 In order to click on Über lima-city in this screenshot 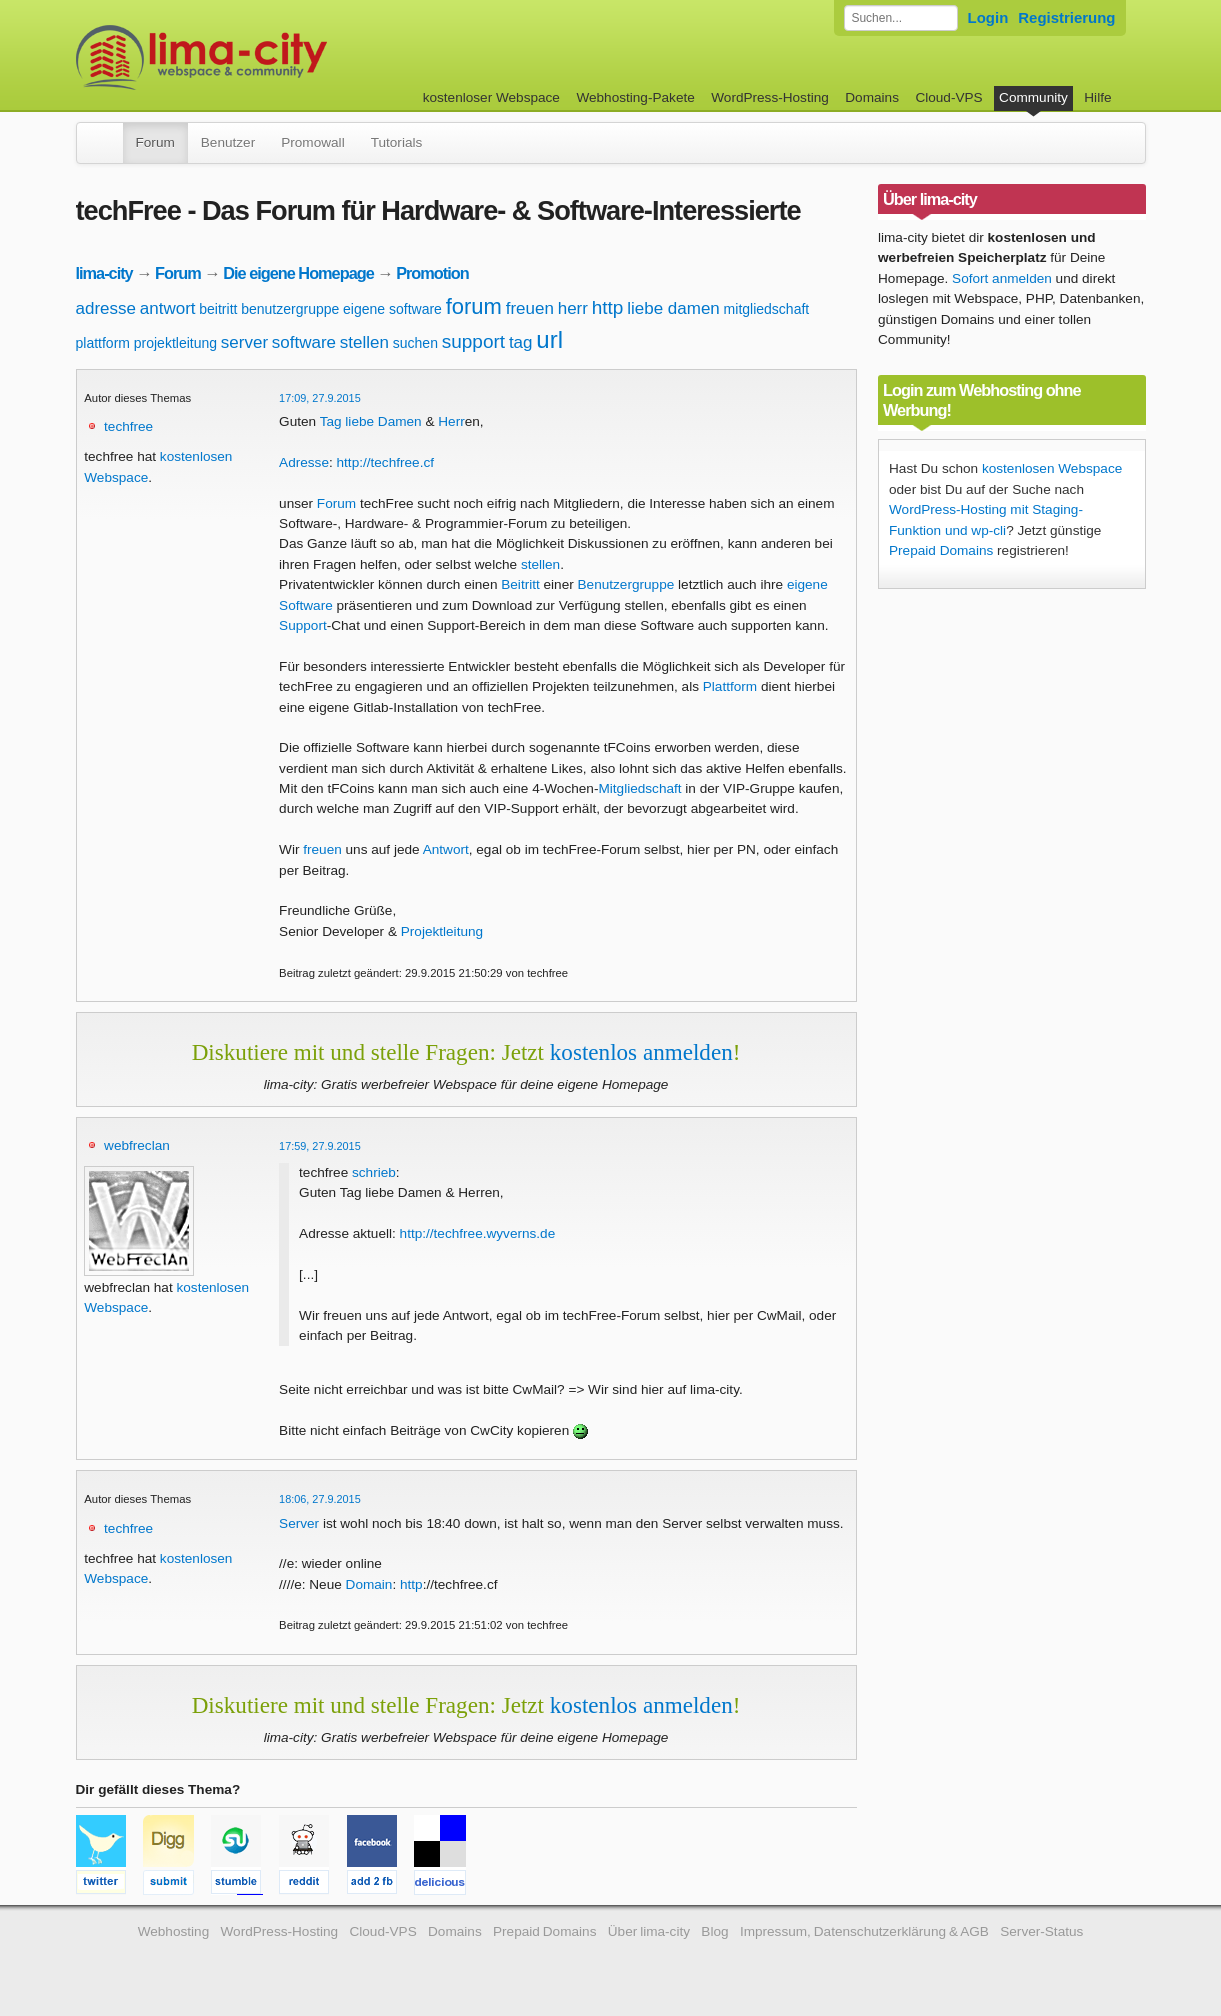, I will do `click(649, 1931)`.